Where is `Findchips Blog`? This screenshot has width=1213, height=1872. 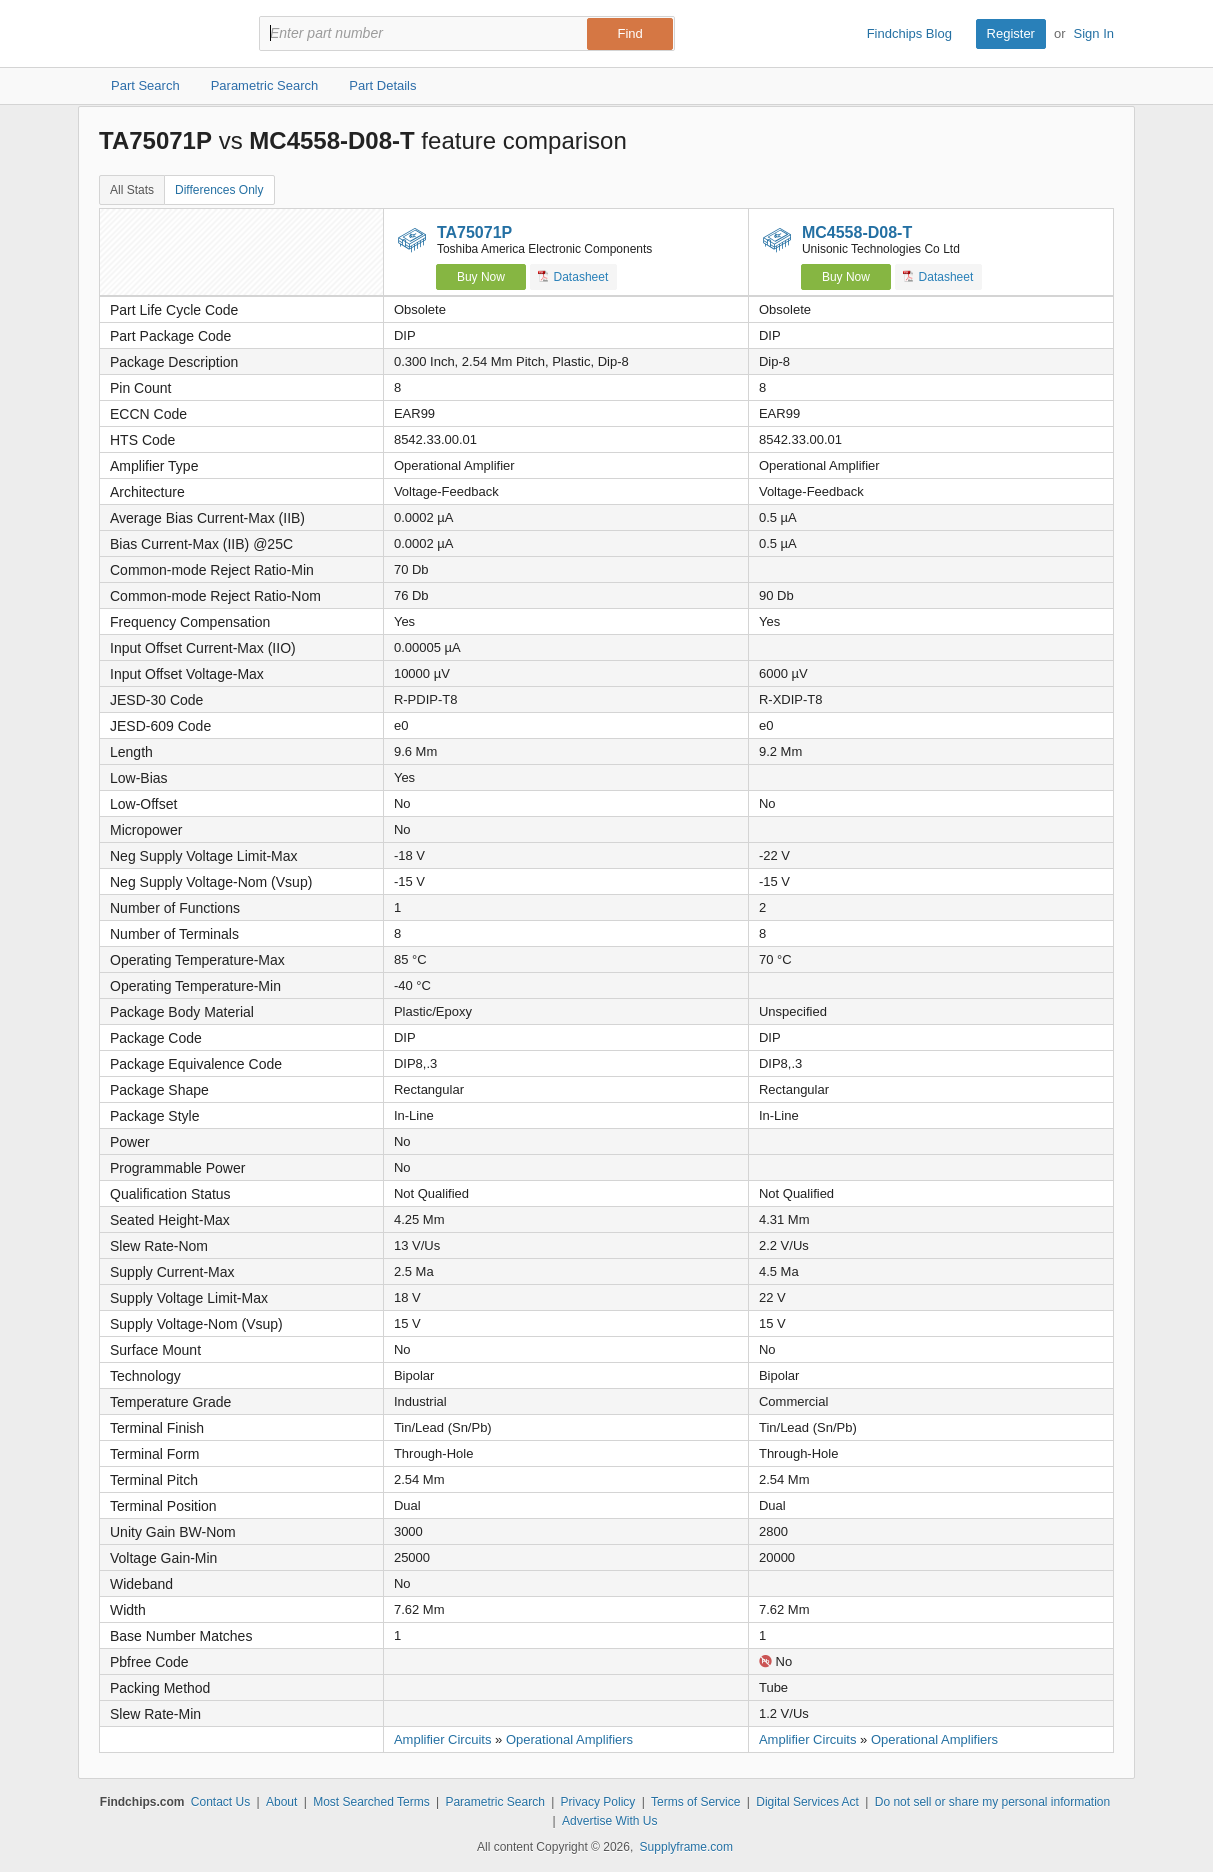
Findchips Blog is located at coordinates (909, 33).